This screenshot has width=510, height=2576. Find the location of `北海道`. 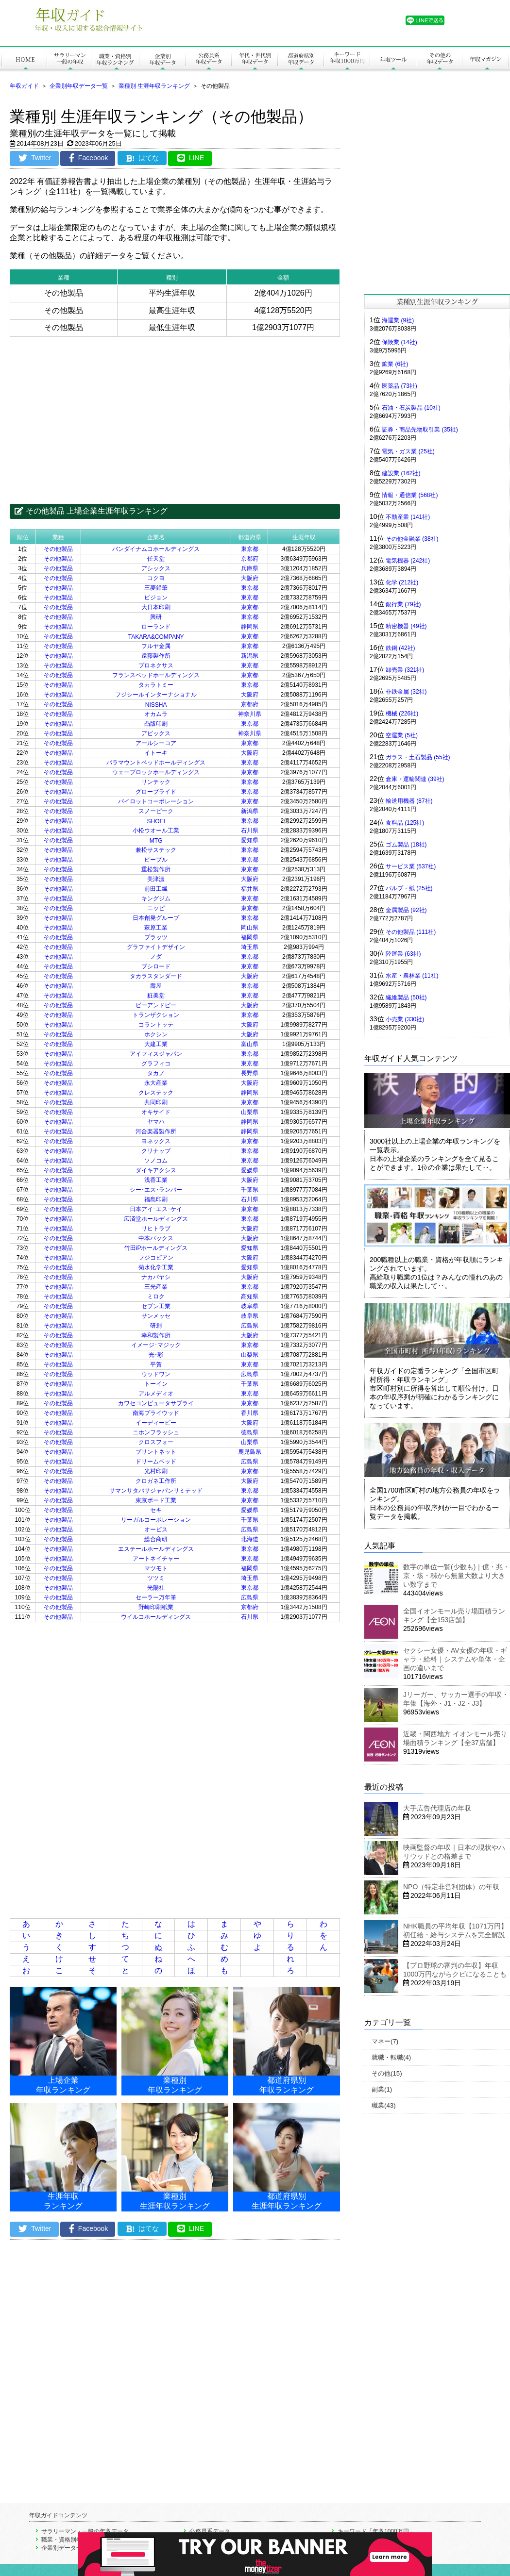

北海道 is located at coordinates (249, 1539).